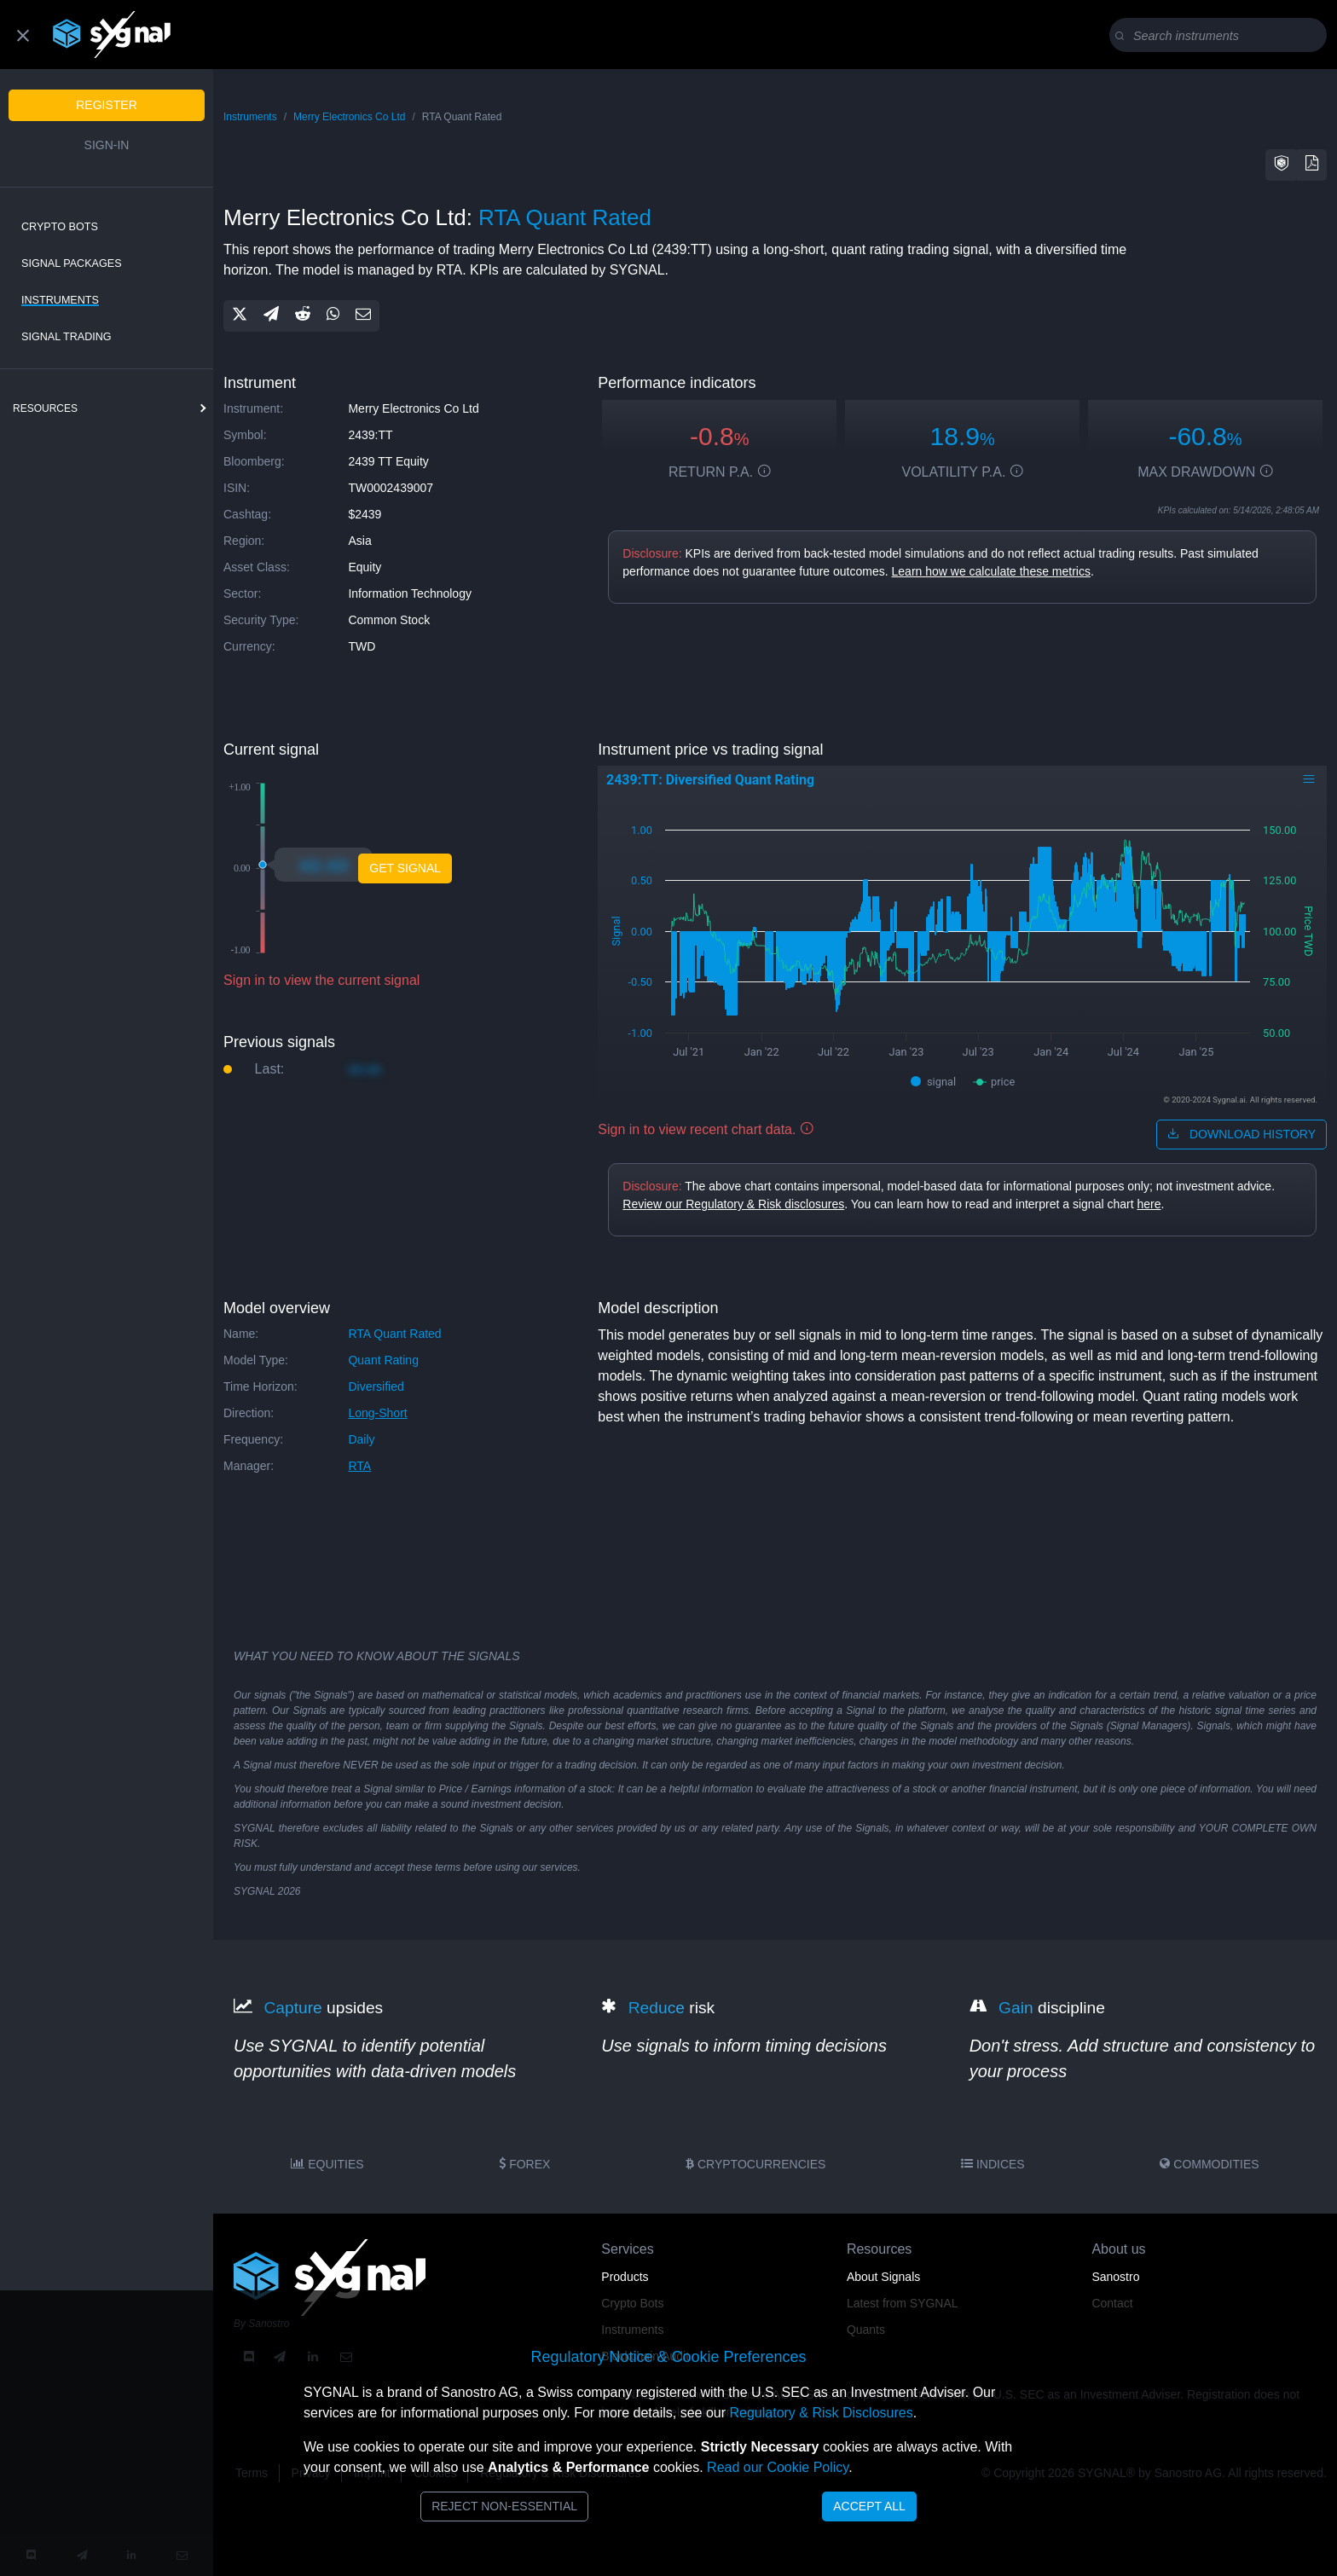 The width and height of the screenshot is (1337, 2576). What do you see at coordinates (106, 105) in the screenshot?
I see `Register` at bounding box center [106, 105].